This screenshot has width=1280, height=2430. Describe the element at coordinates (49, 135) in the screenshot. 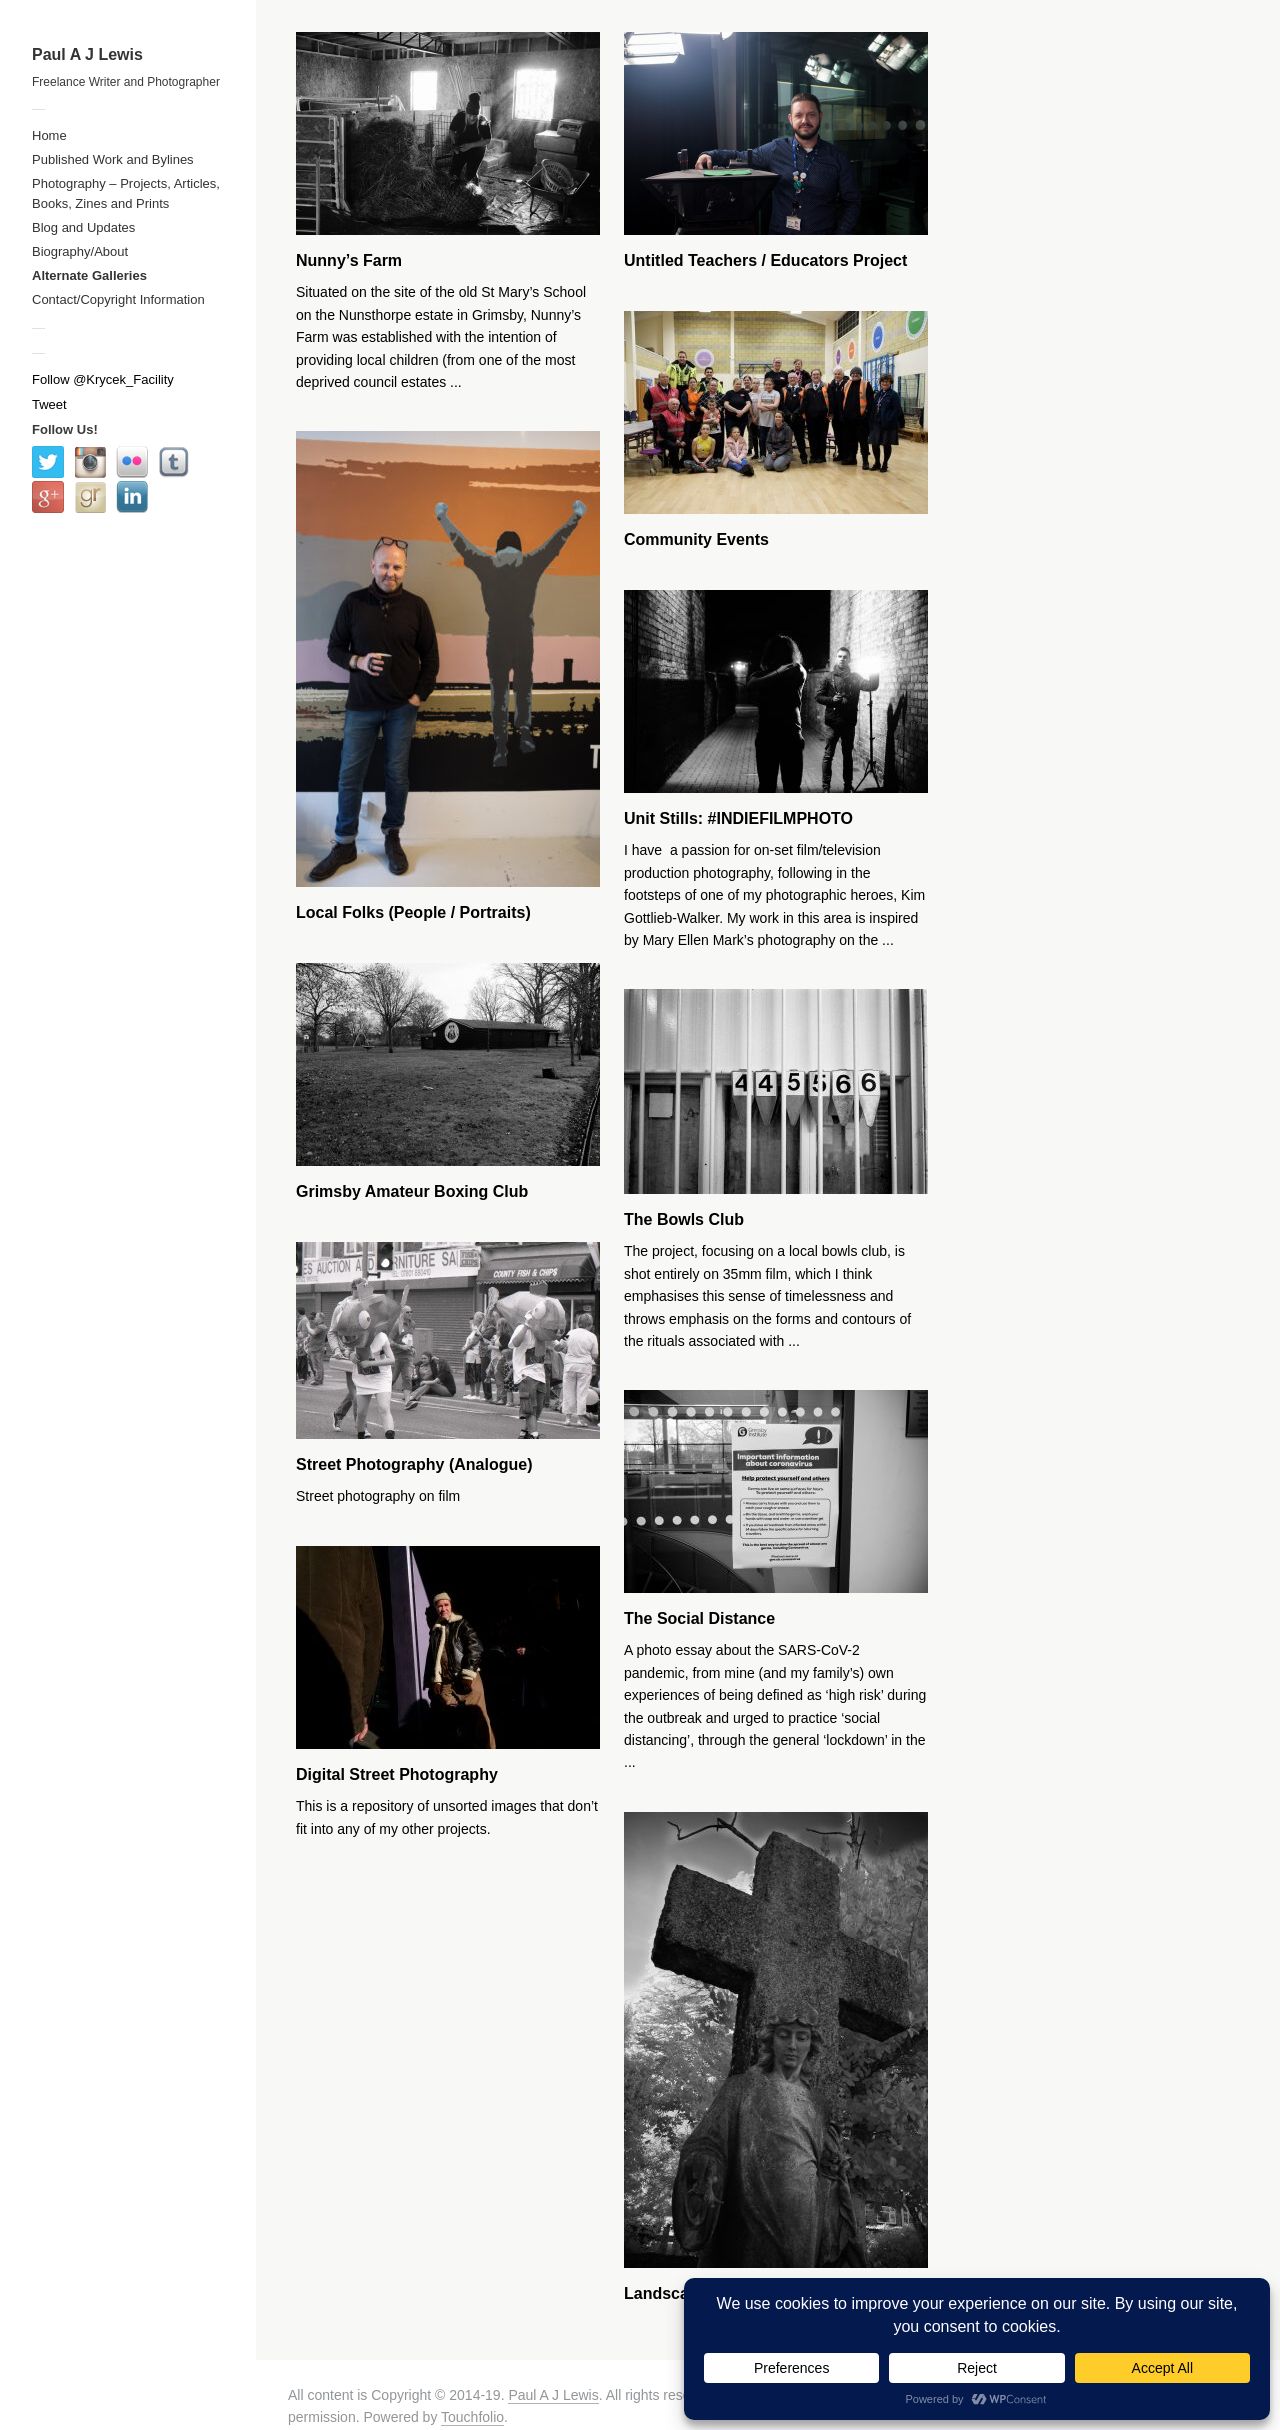

I see `Home` at that location.